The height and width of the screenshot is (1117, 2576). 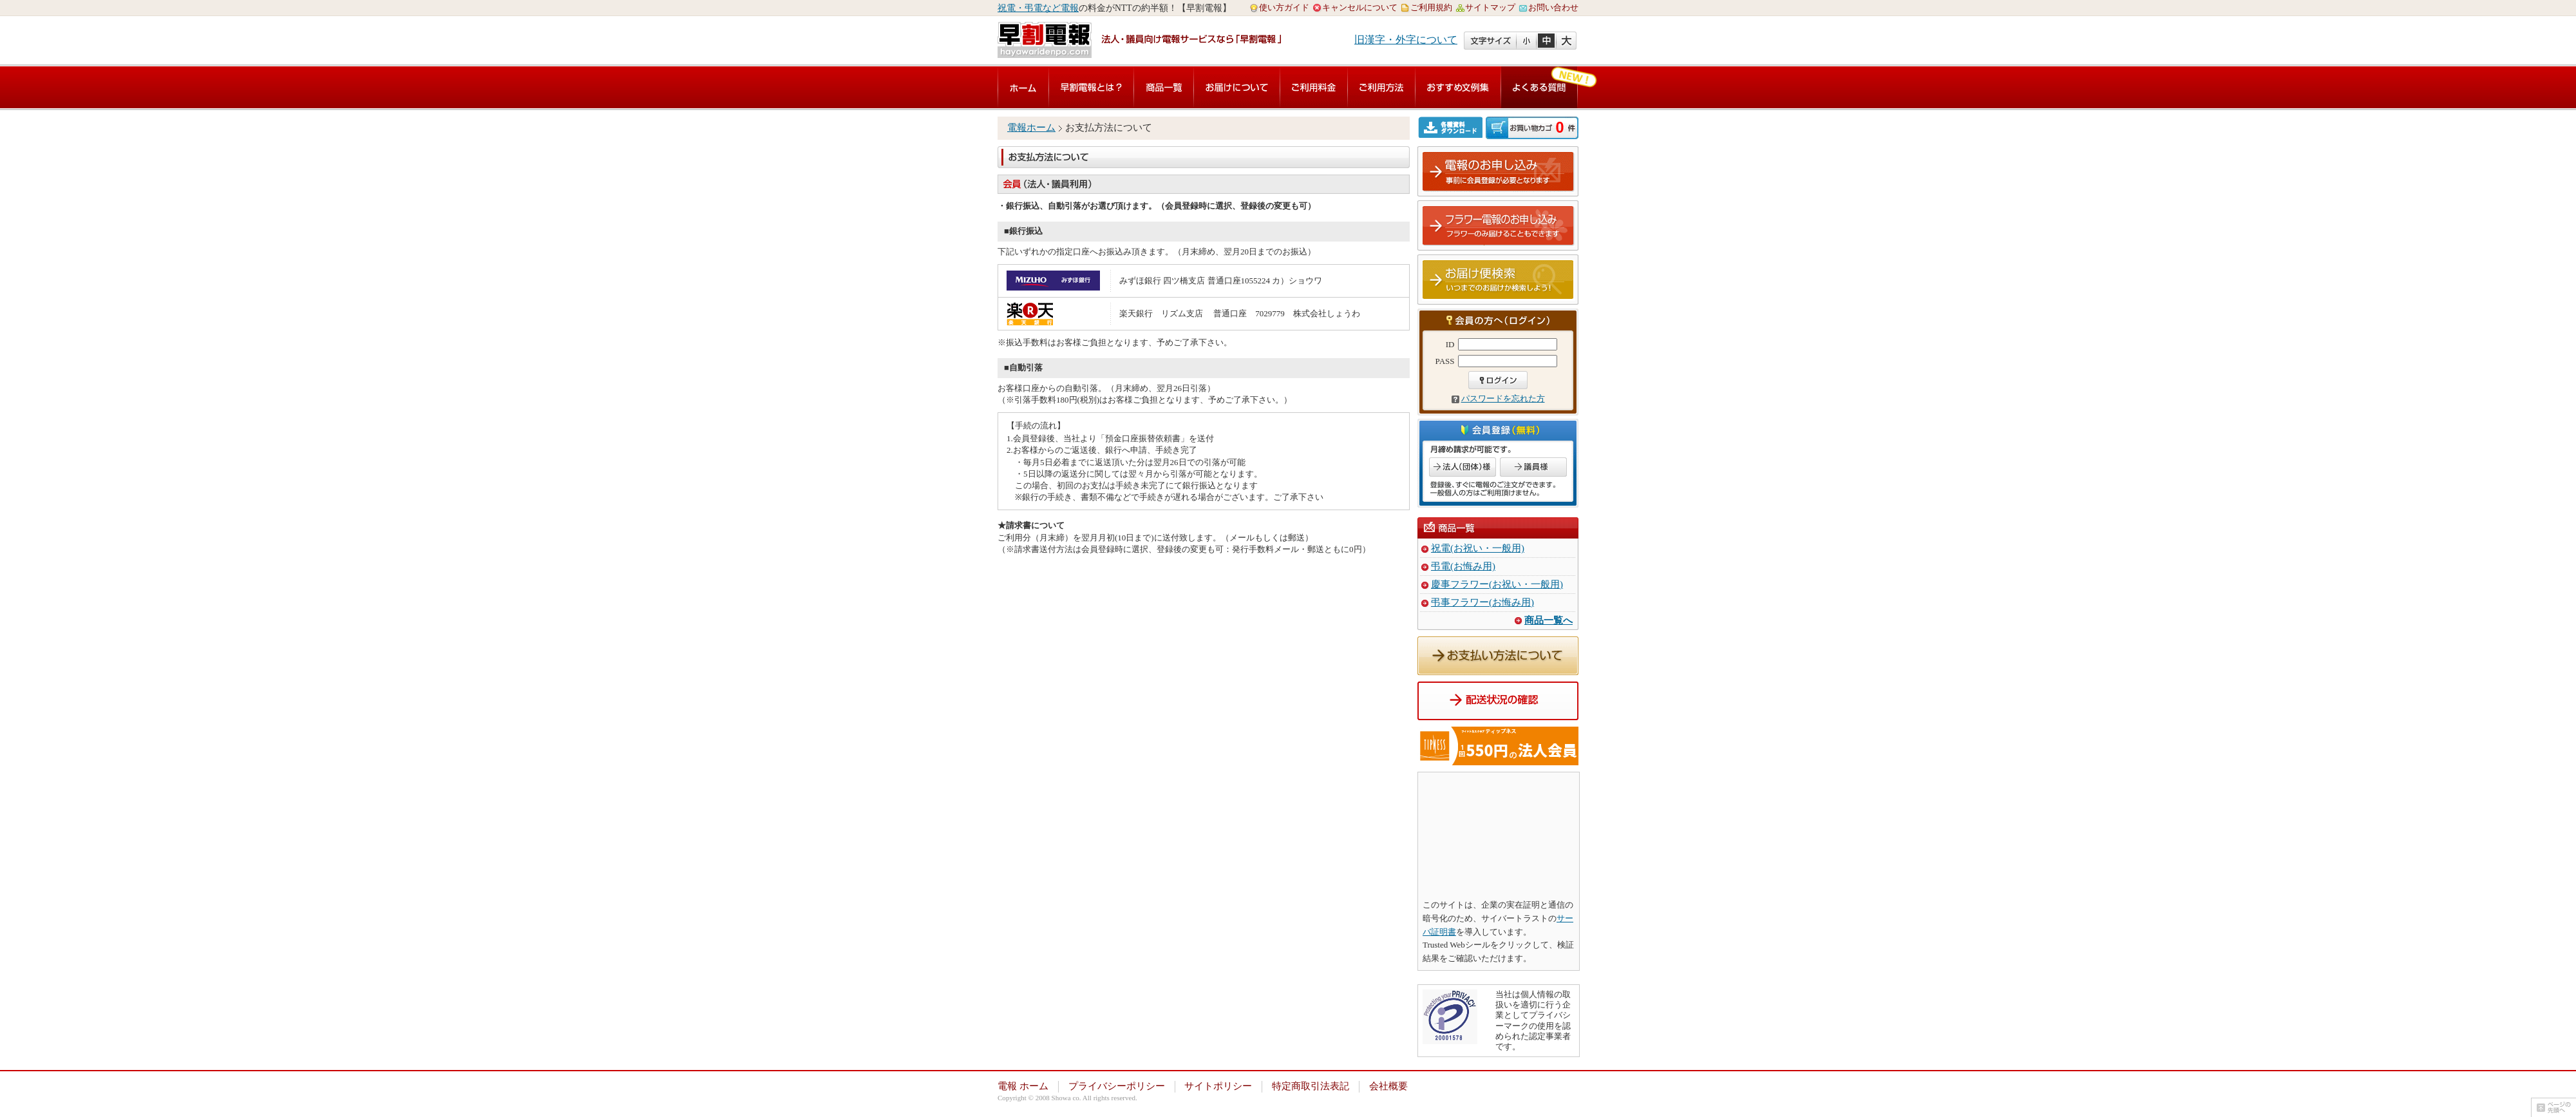 I want to click on 電報のお申し込み, so click(x=1498, y=172).